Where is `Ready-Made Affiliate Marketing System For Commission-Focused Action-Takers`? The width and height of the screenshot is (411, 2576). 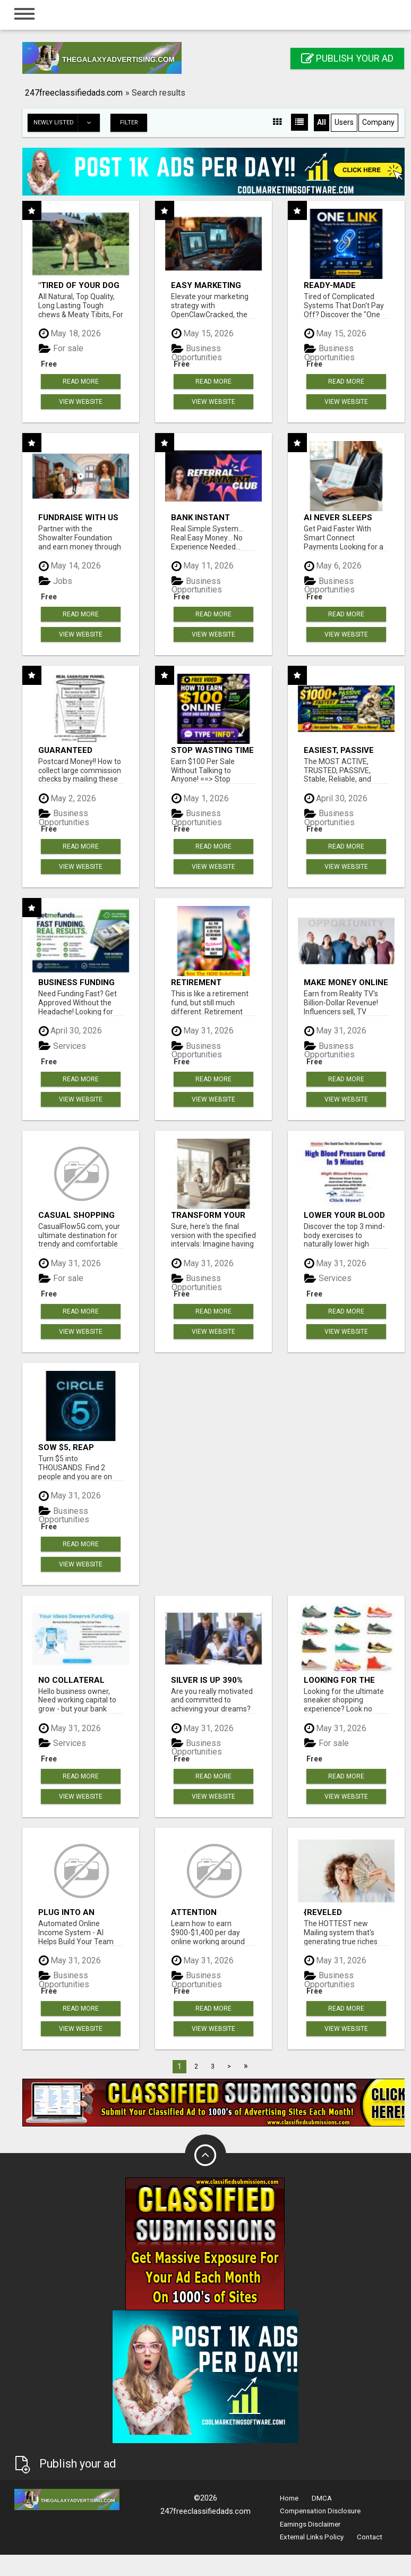
Ready-Made Affiliate Marketing System For Commission-Focused Action-Takers is located at coordinates (345, 285).